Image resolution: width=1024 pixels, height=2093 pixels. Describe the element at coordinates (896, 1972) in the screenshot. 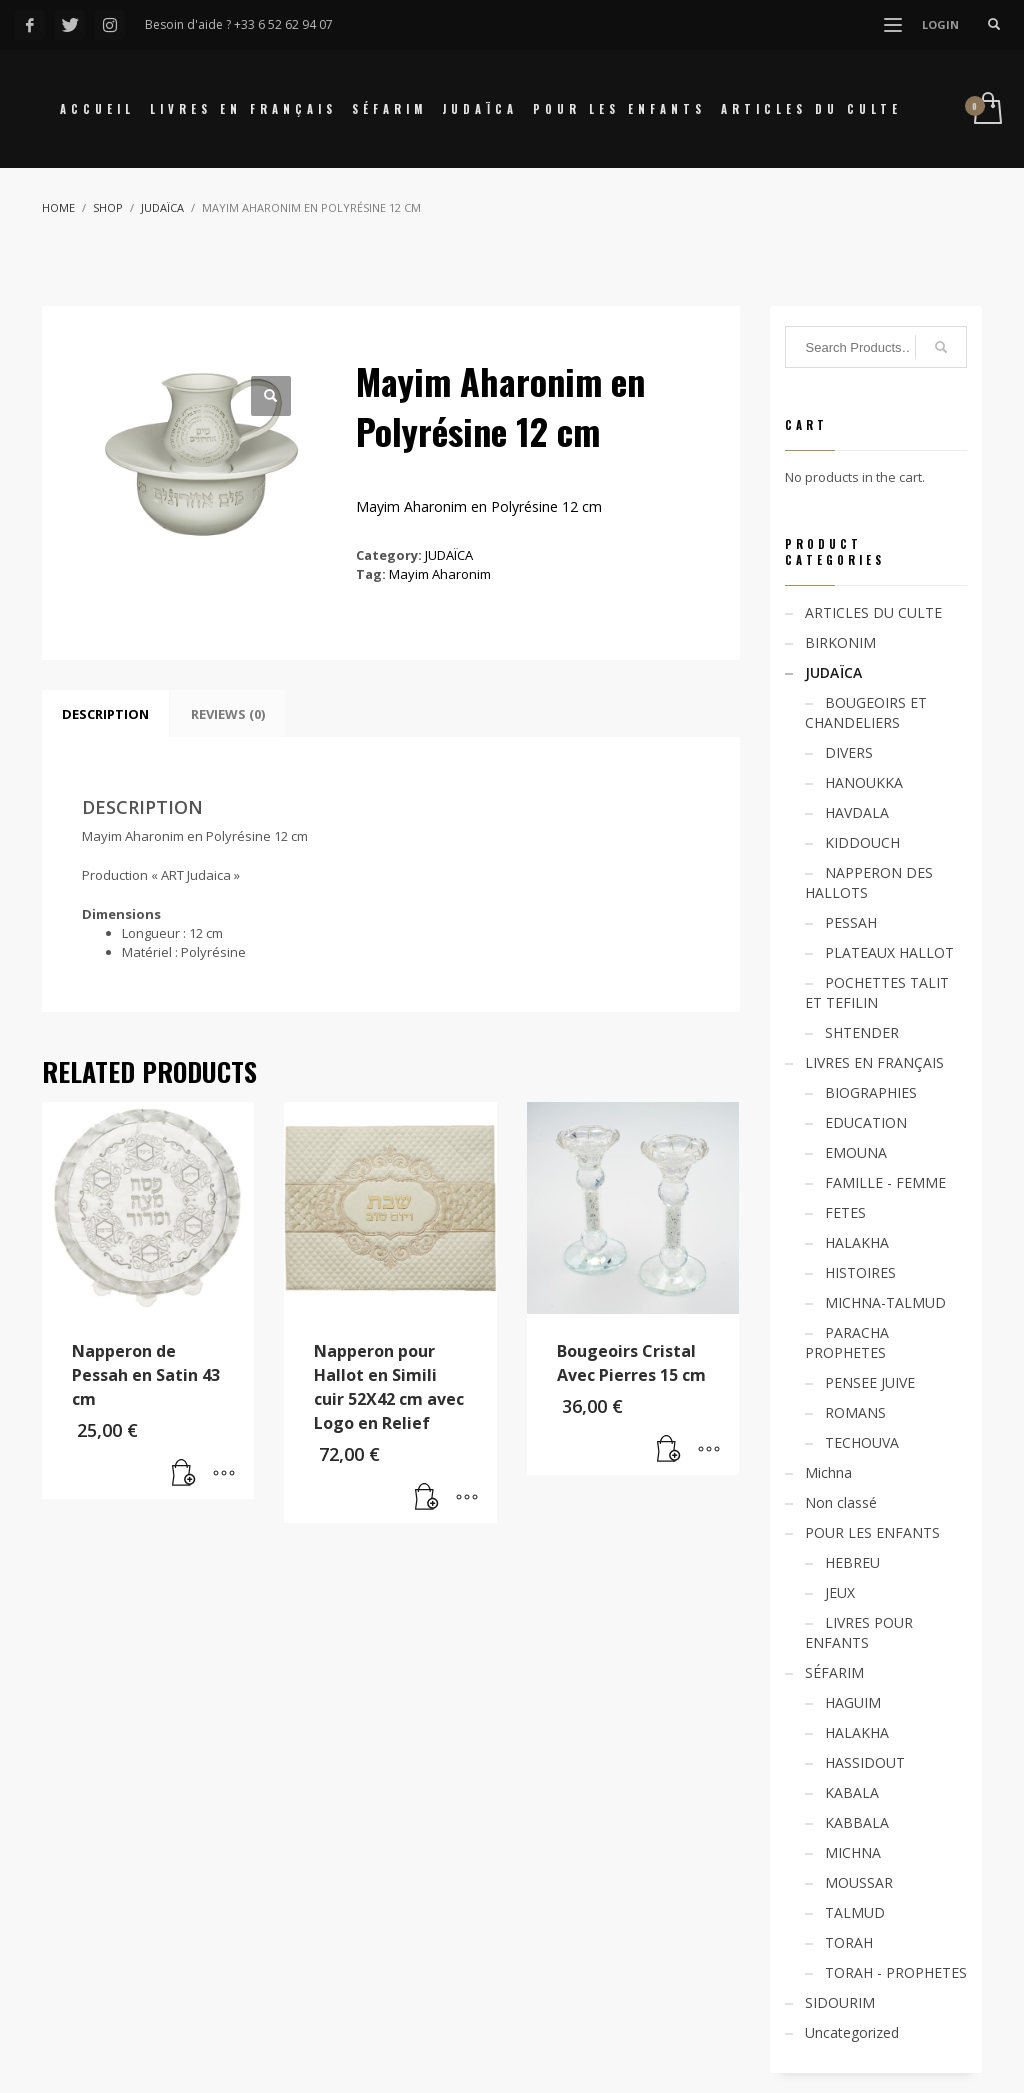

I see `TORAH - PROPHETES` at that location.